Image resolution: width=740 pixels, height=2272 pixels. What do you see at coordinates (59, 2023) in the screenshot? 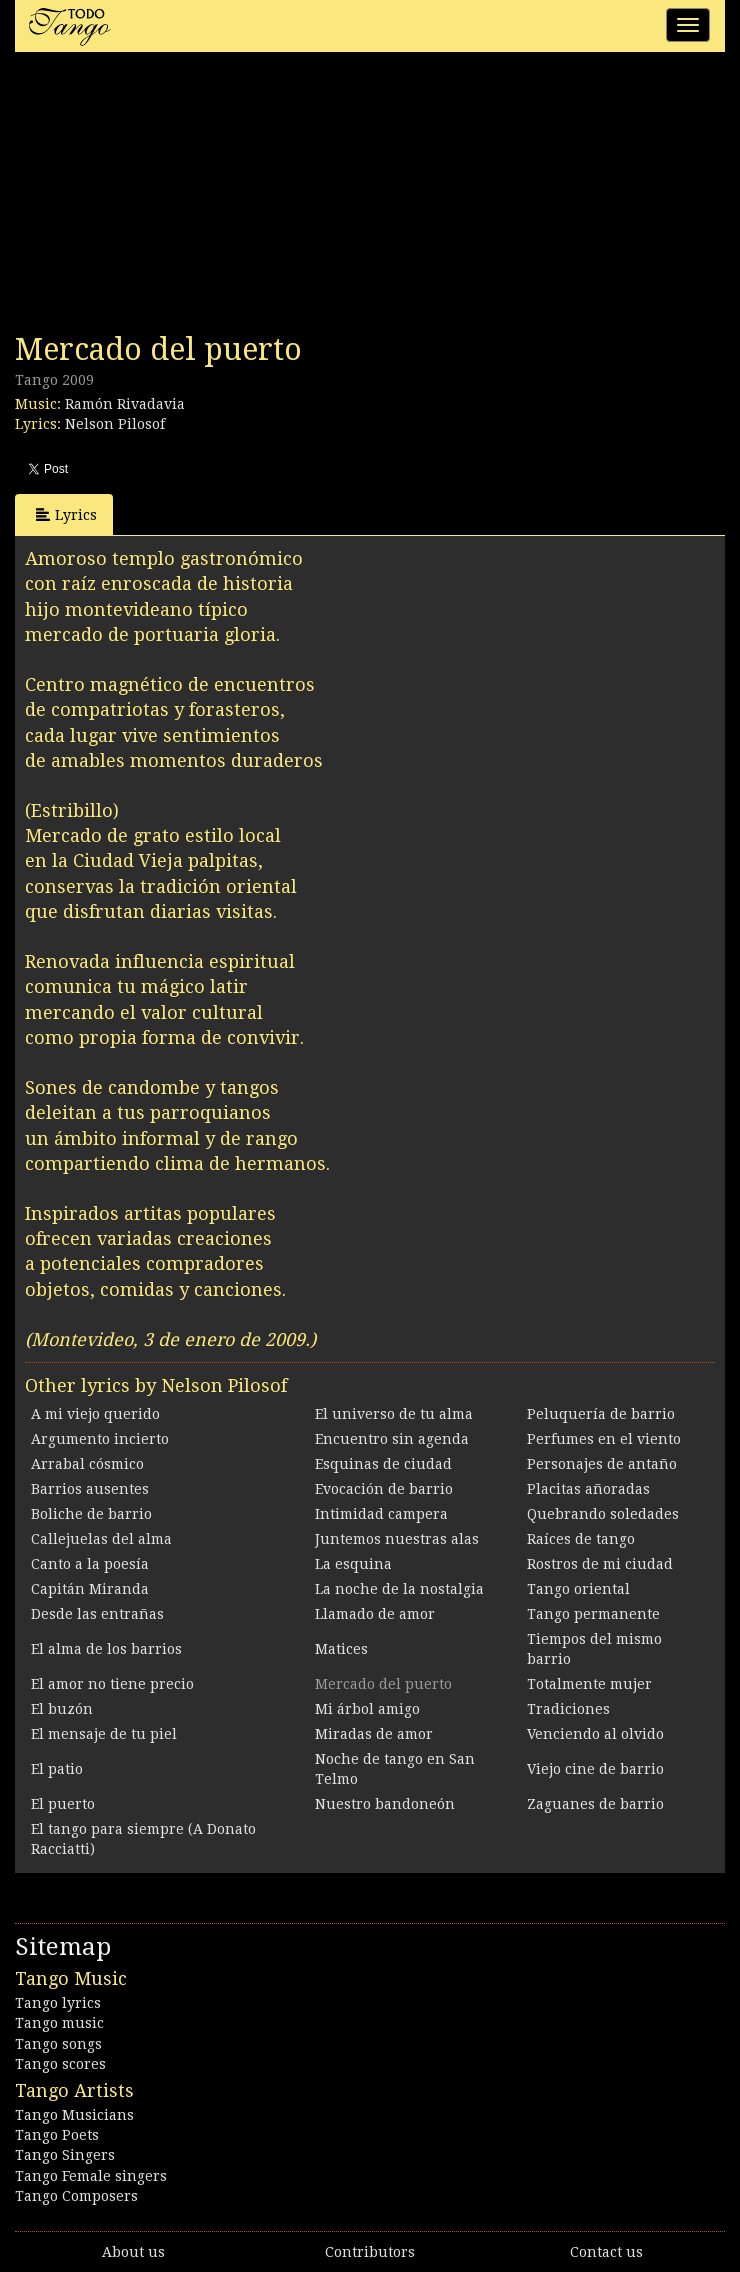
I see `Tango music` at bounding box center [59, 2023].